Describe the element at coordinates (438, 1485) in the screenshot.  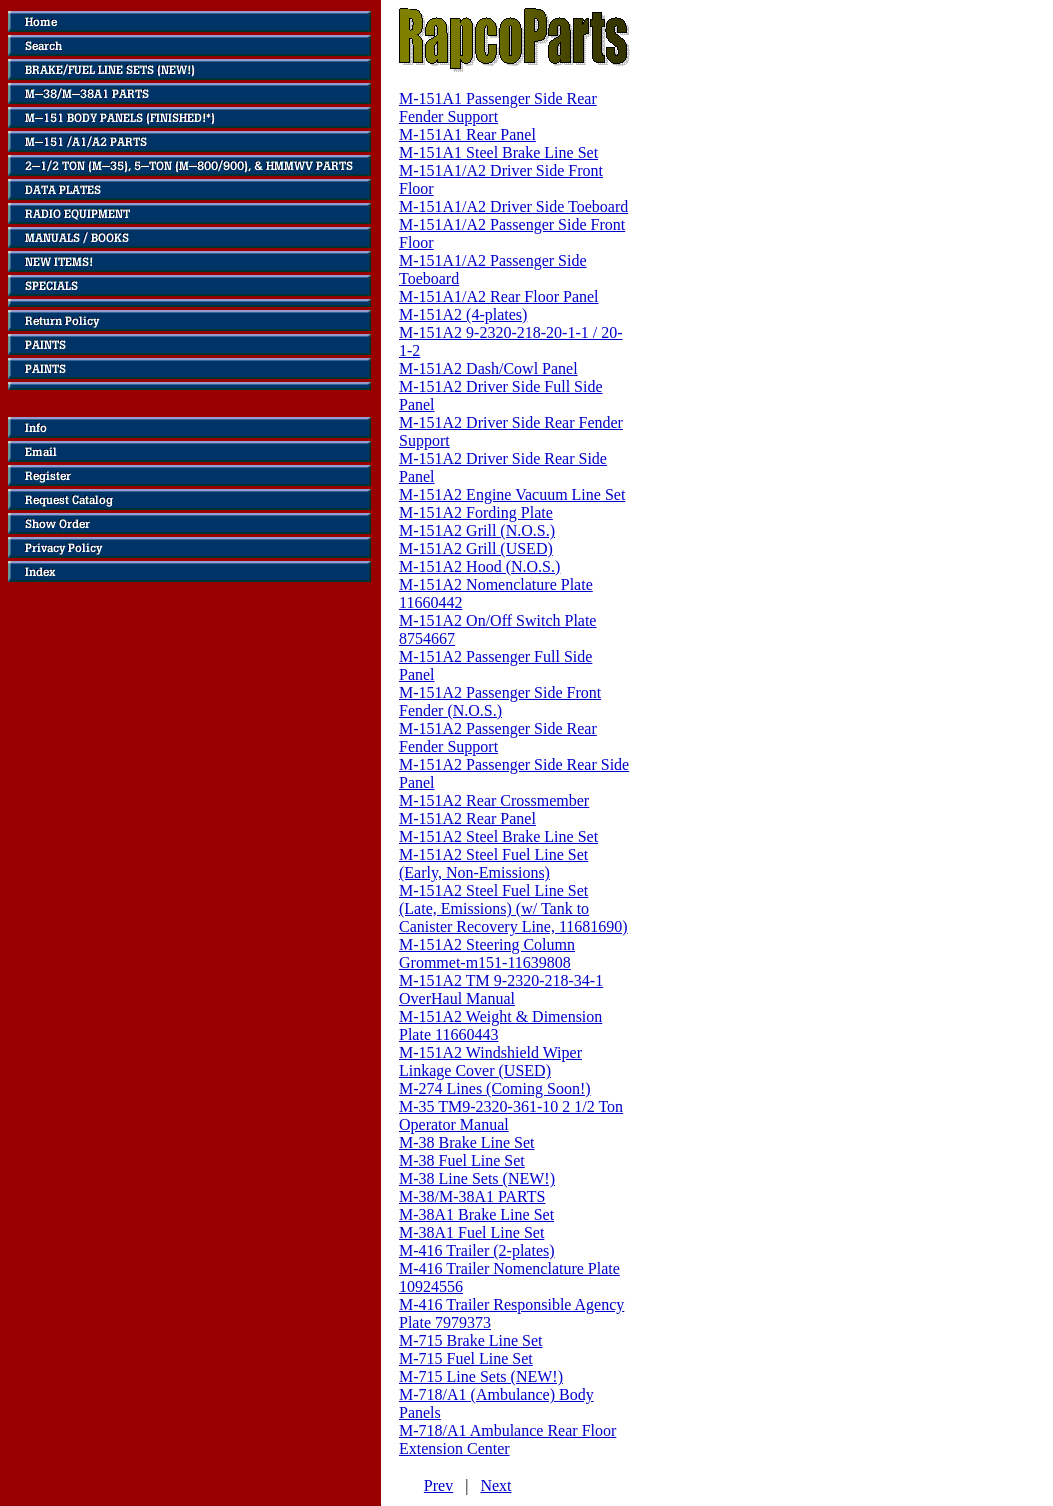
I see `Prev` at that location.